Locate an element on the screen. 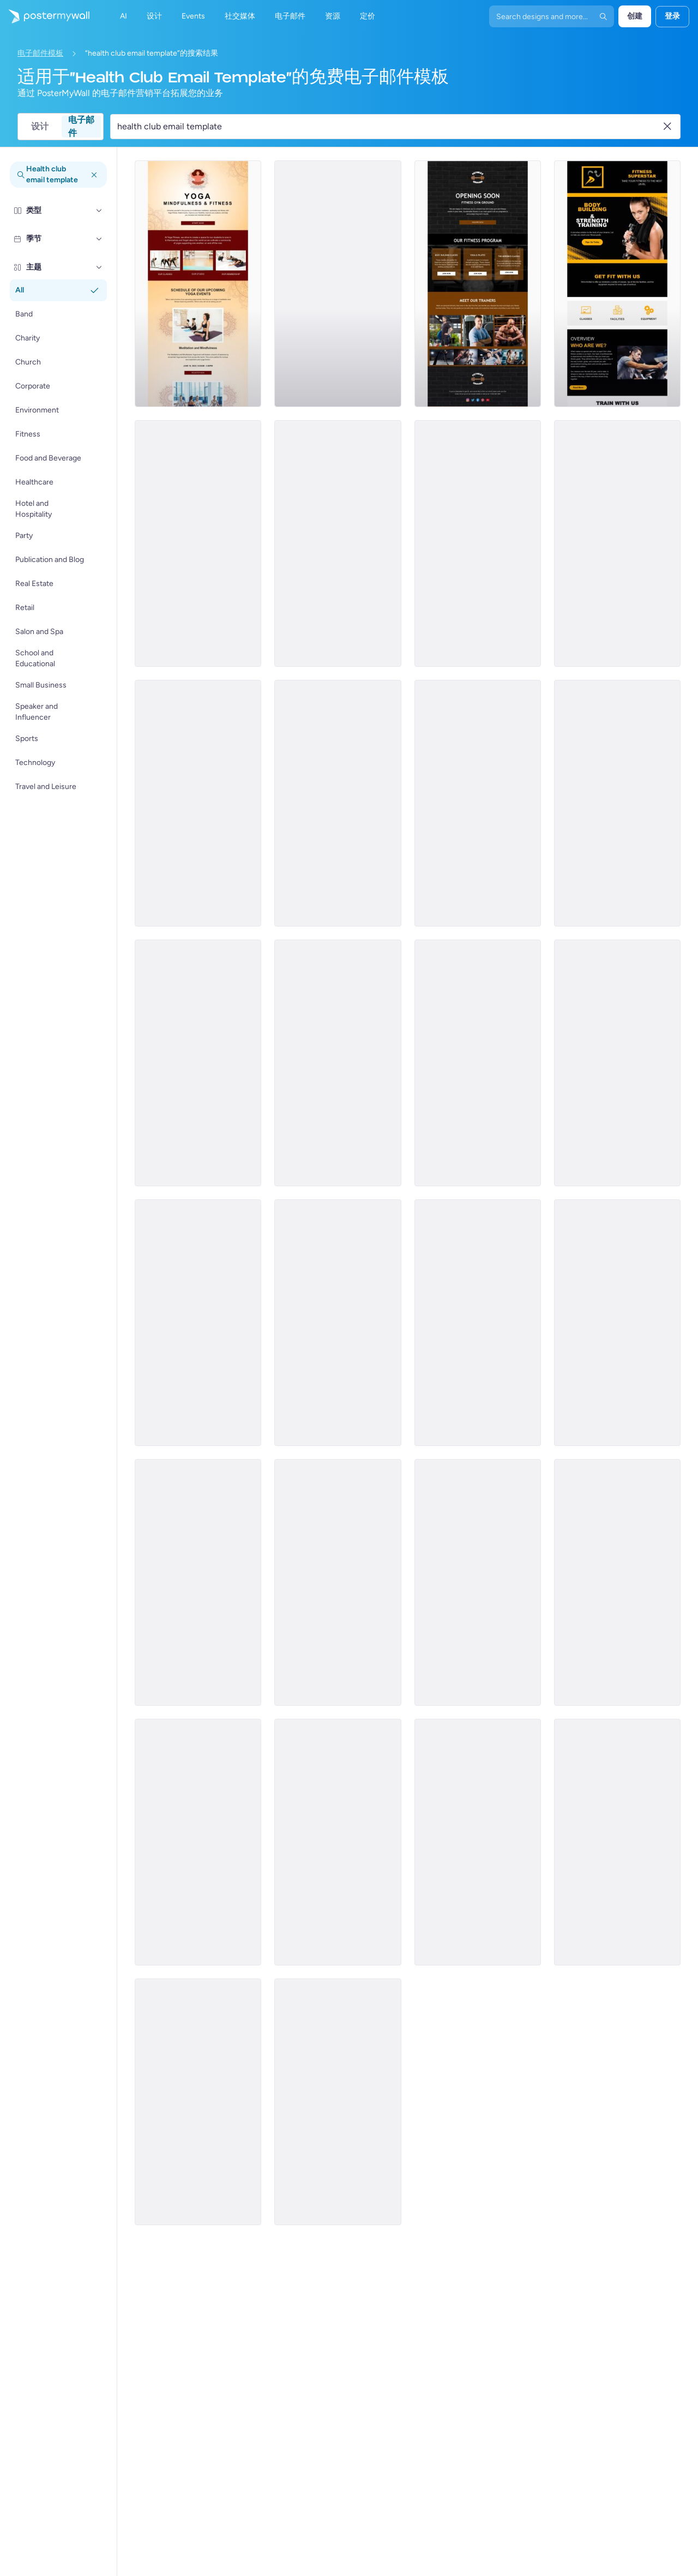 The image size is (698, 2576). [Pricelist Email Template 'No Limits Training Packages' for Fitness Industry] is located at coordinates (477, 543).